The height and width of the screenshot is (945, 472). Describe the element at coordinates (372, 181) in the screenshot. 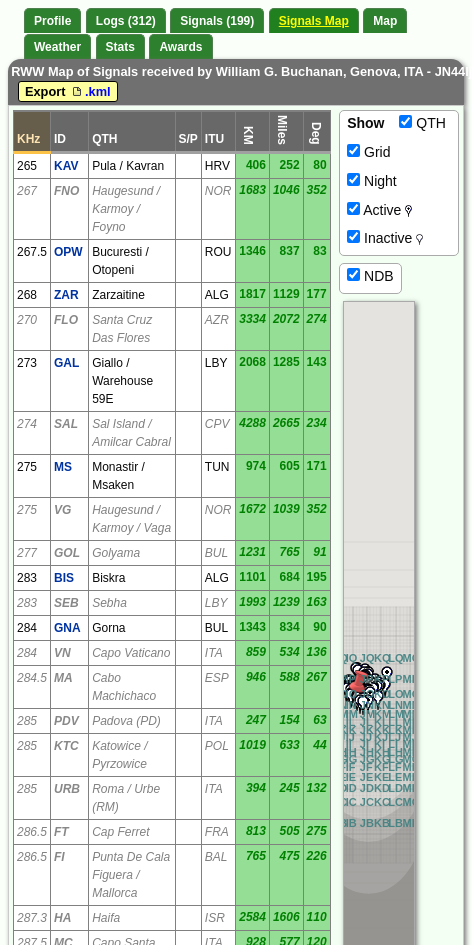

I see `Night` at that location.